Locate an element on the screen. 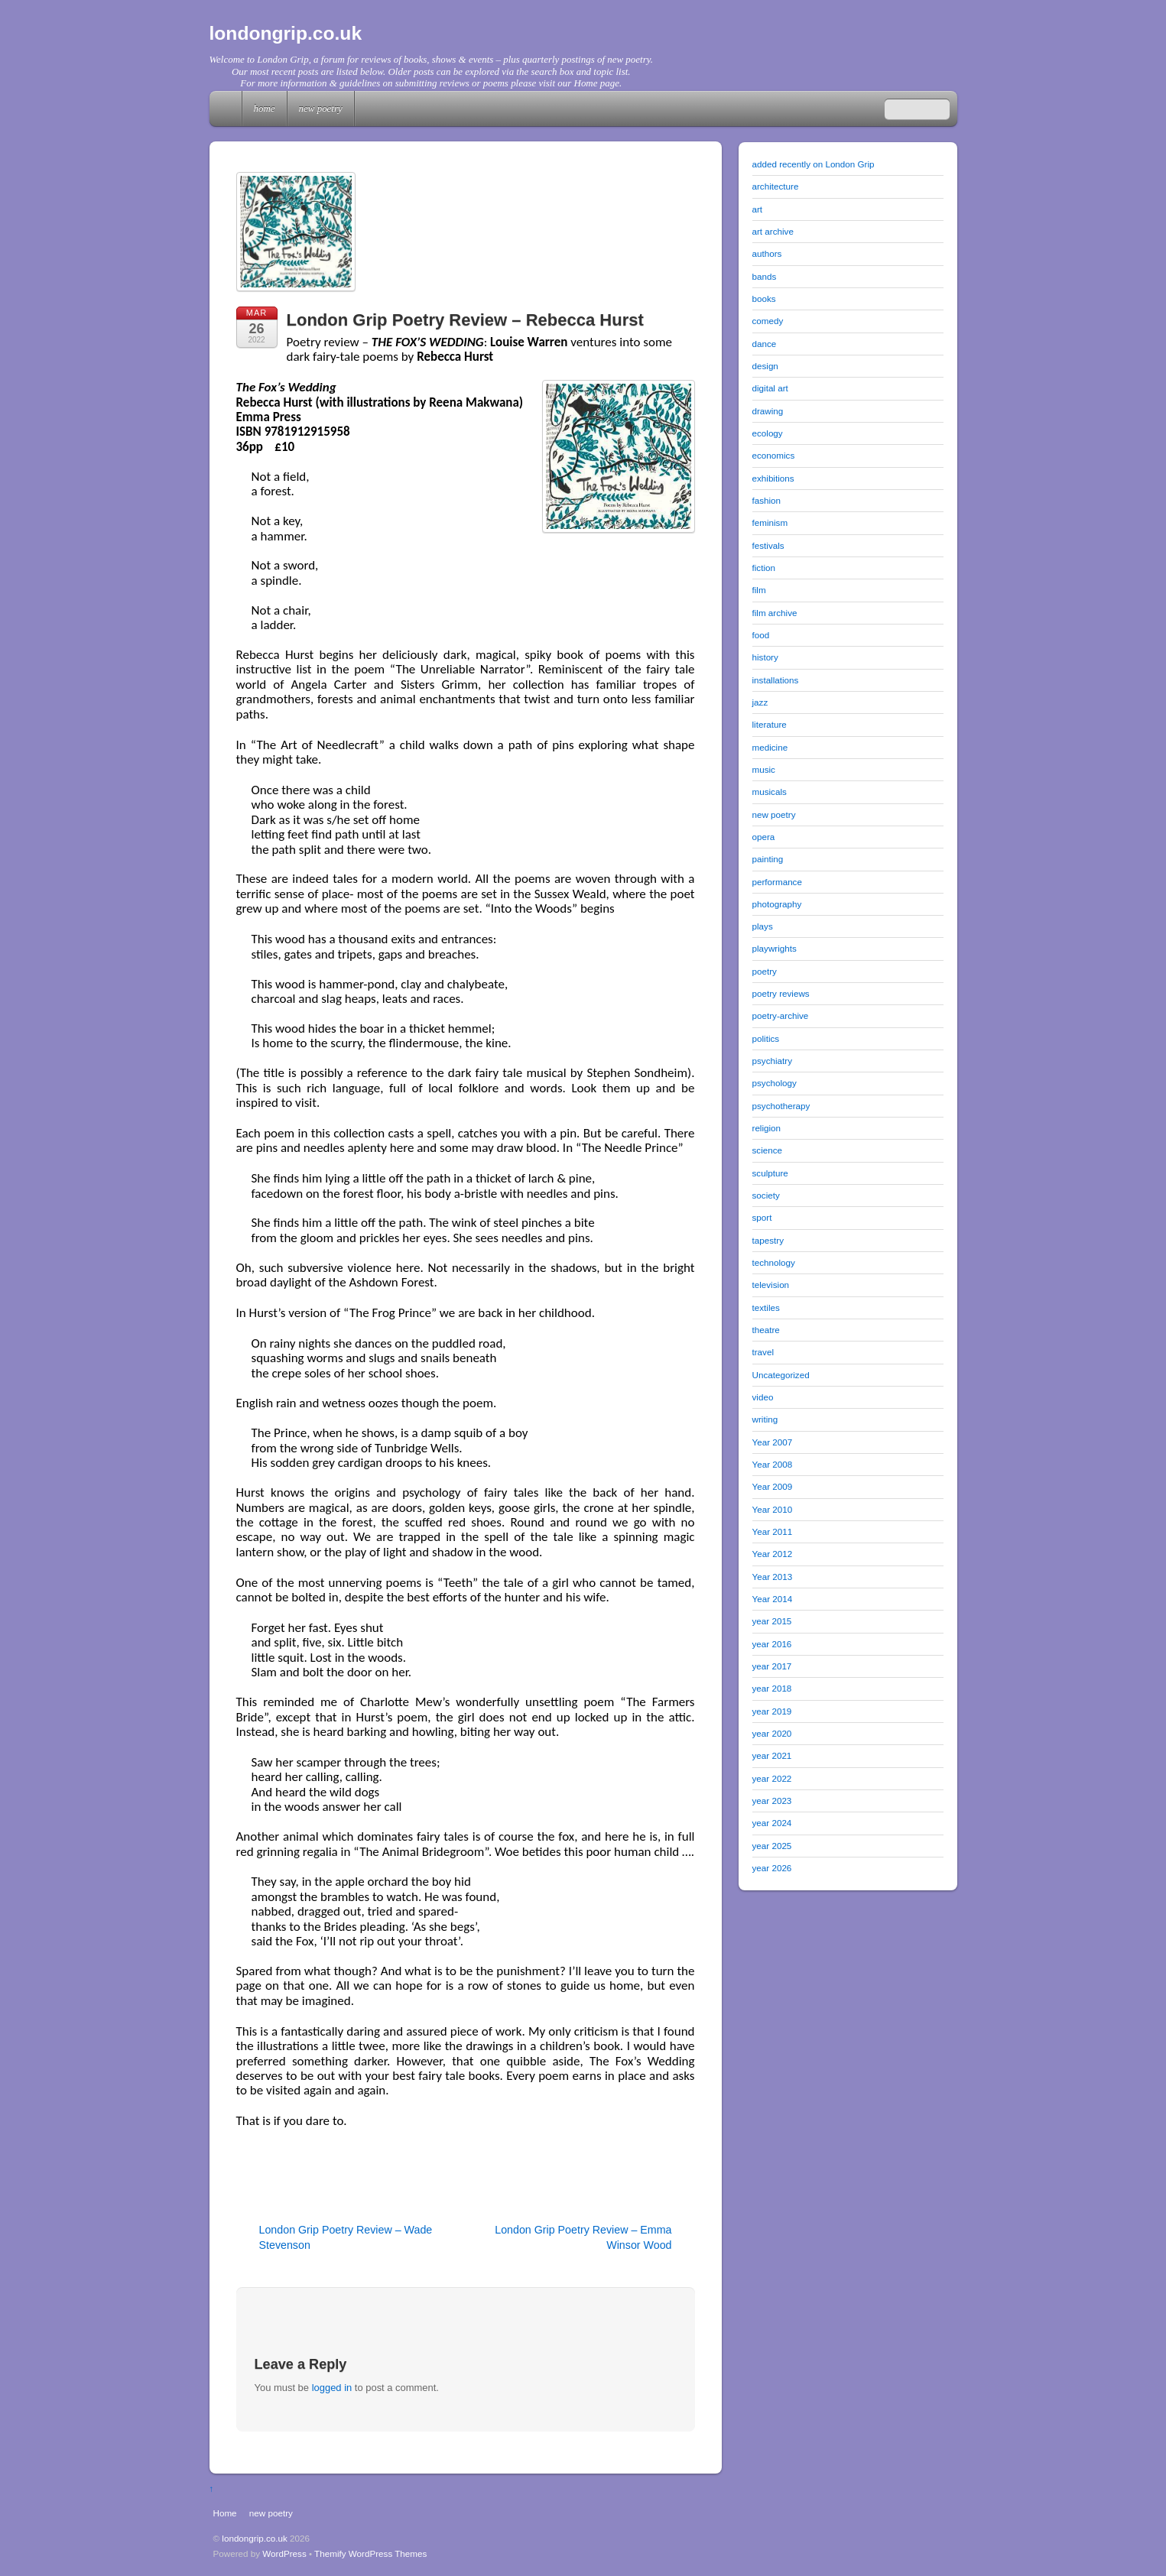 The image size is (1166, 2576). history is located at coordinates (765, 657).